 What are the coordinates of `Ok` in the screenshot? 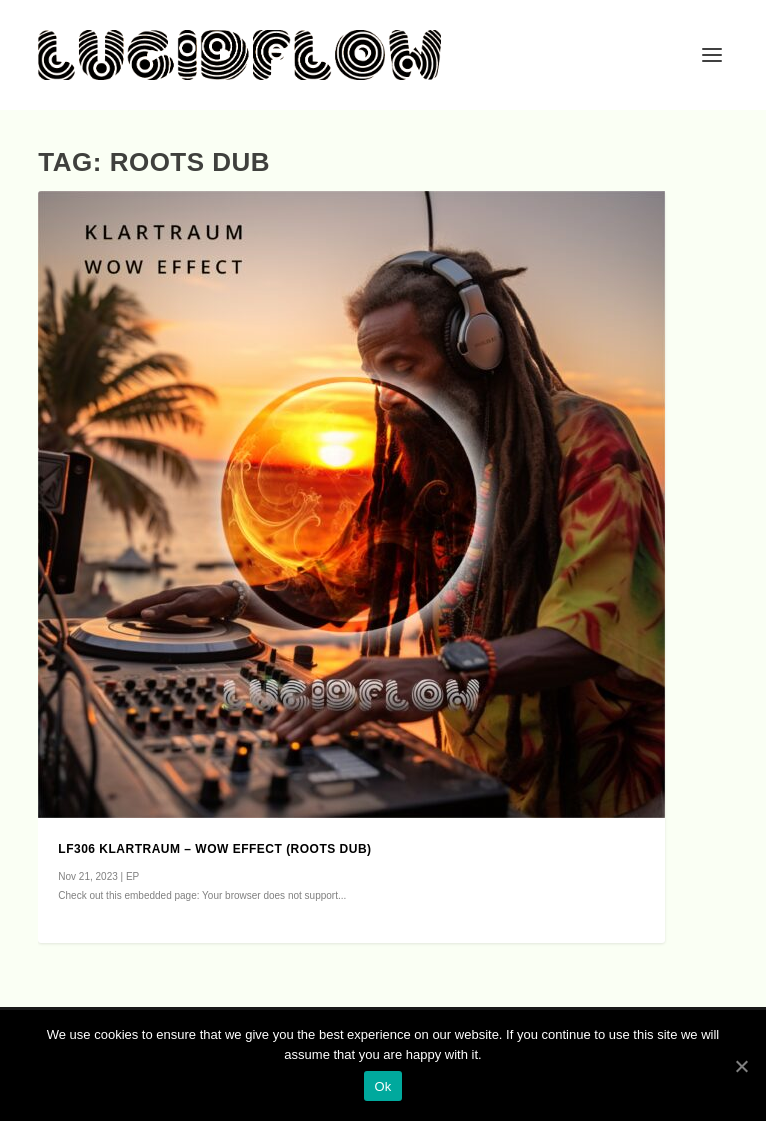 It's located at (382, 1086).